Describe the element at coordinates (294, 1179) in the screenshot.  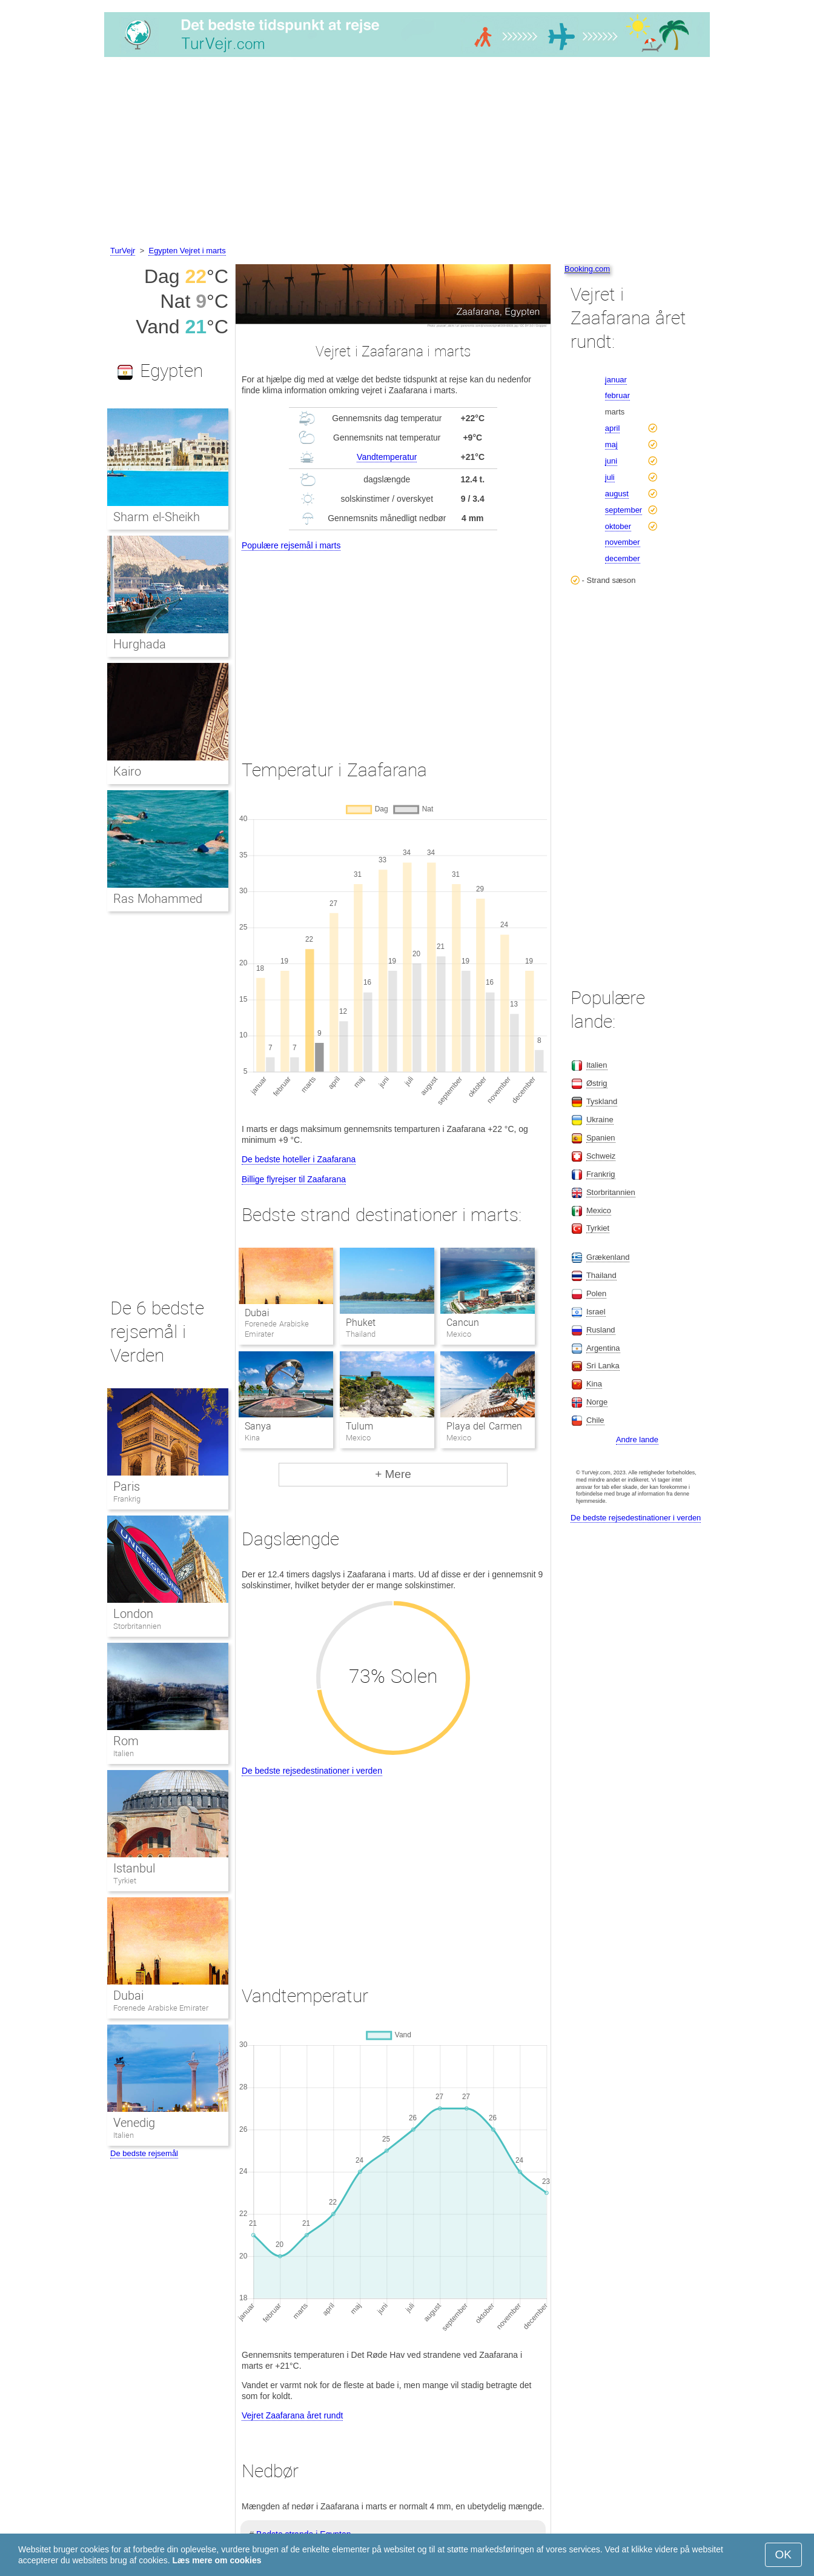
I see `Billige flyrejser til Zaafarana` at that location.